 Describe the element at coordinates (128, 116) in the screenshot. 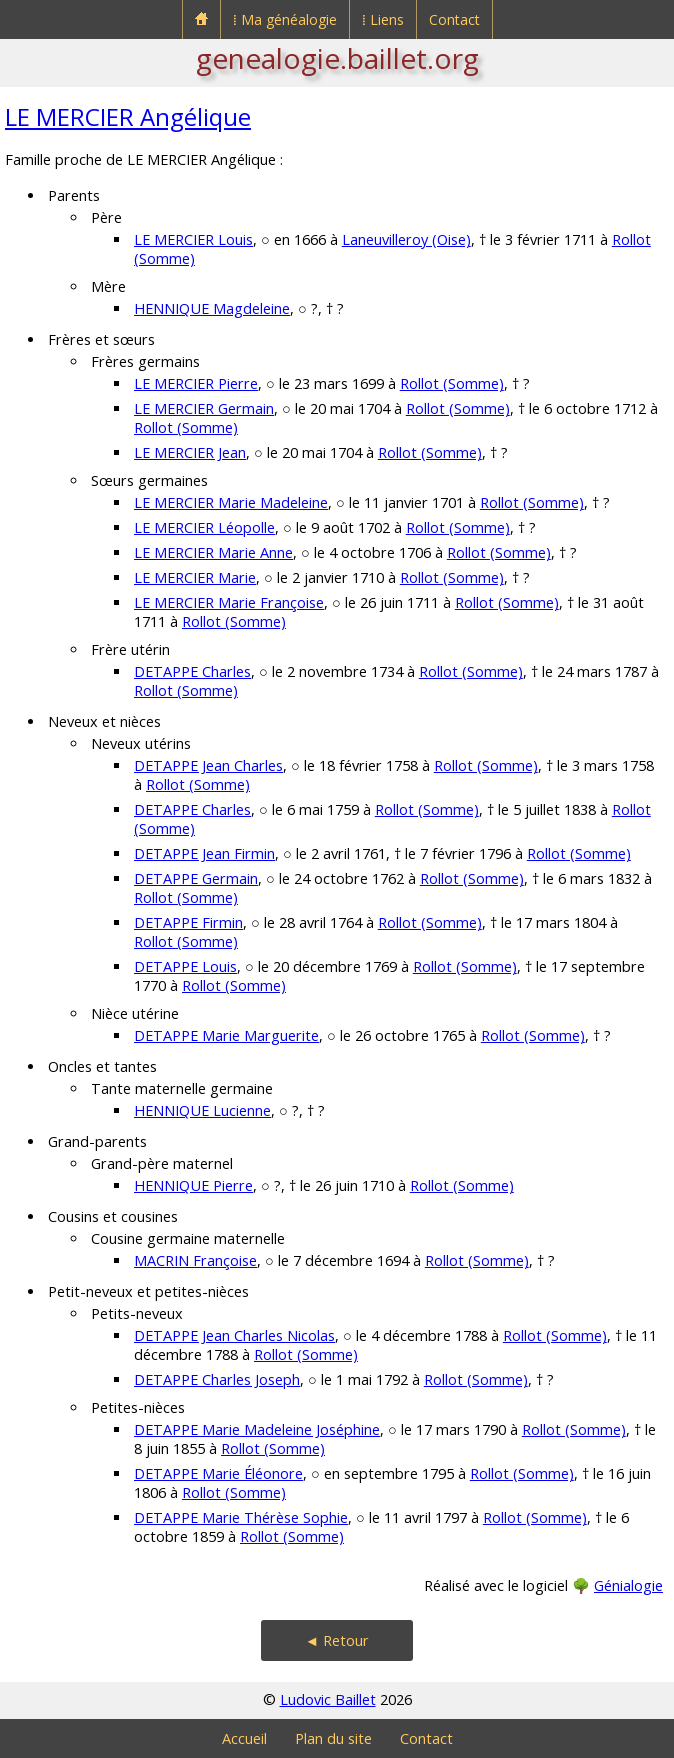

I see `LE MERCIER Angélique` at that location.